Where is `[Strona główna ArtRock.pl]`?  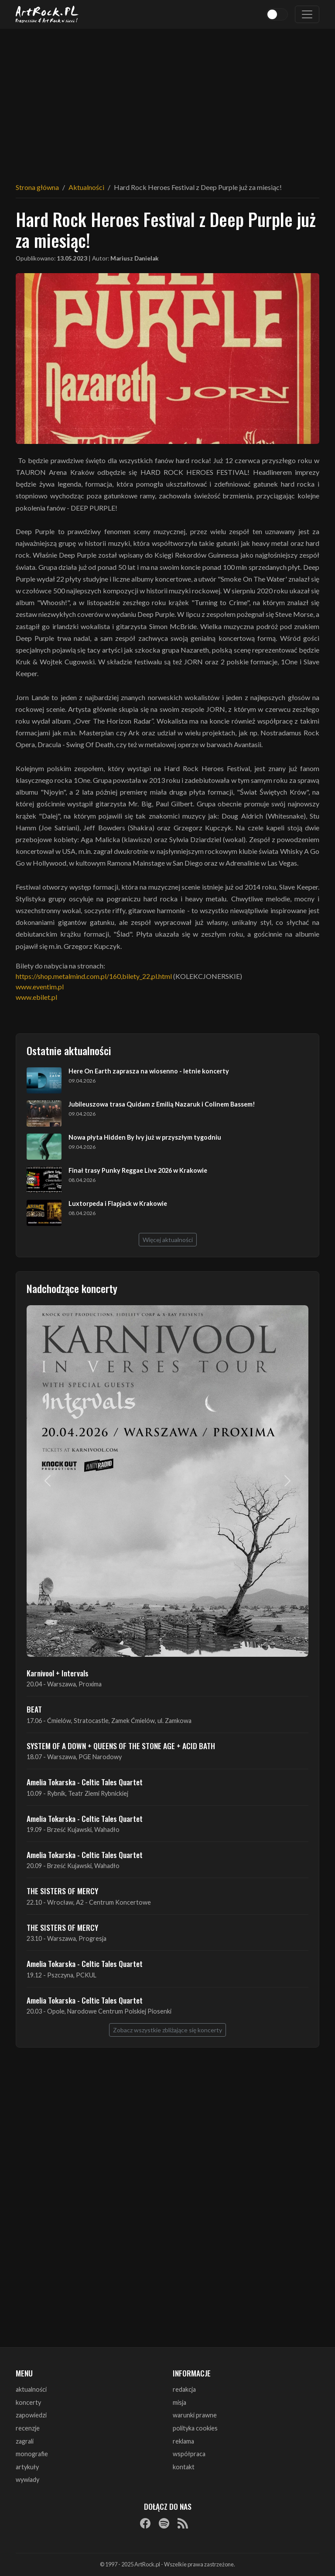
[Strona główna ArtRock.pl] is located at coordinates (47, 14).